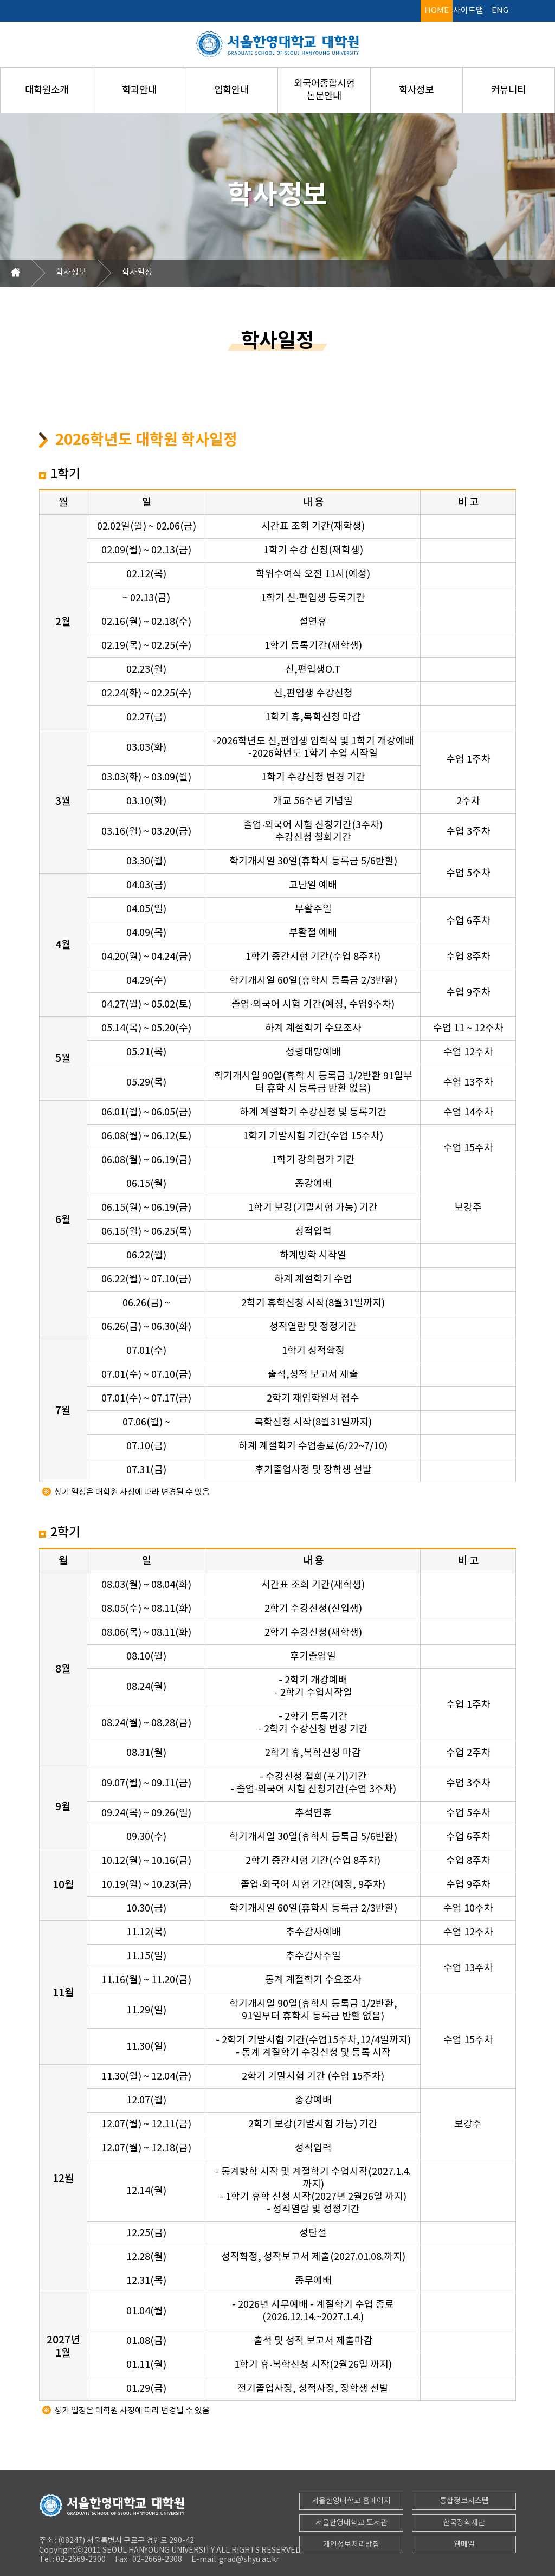 This screenshot has width=555, height=2576. What do you see at coordinates (80, 2559) in the screenshot?
I see `02-2669-2300` at bounding box center [80, 2559].